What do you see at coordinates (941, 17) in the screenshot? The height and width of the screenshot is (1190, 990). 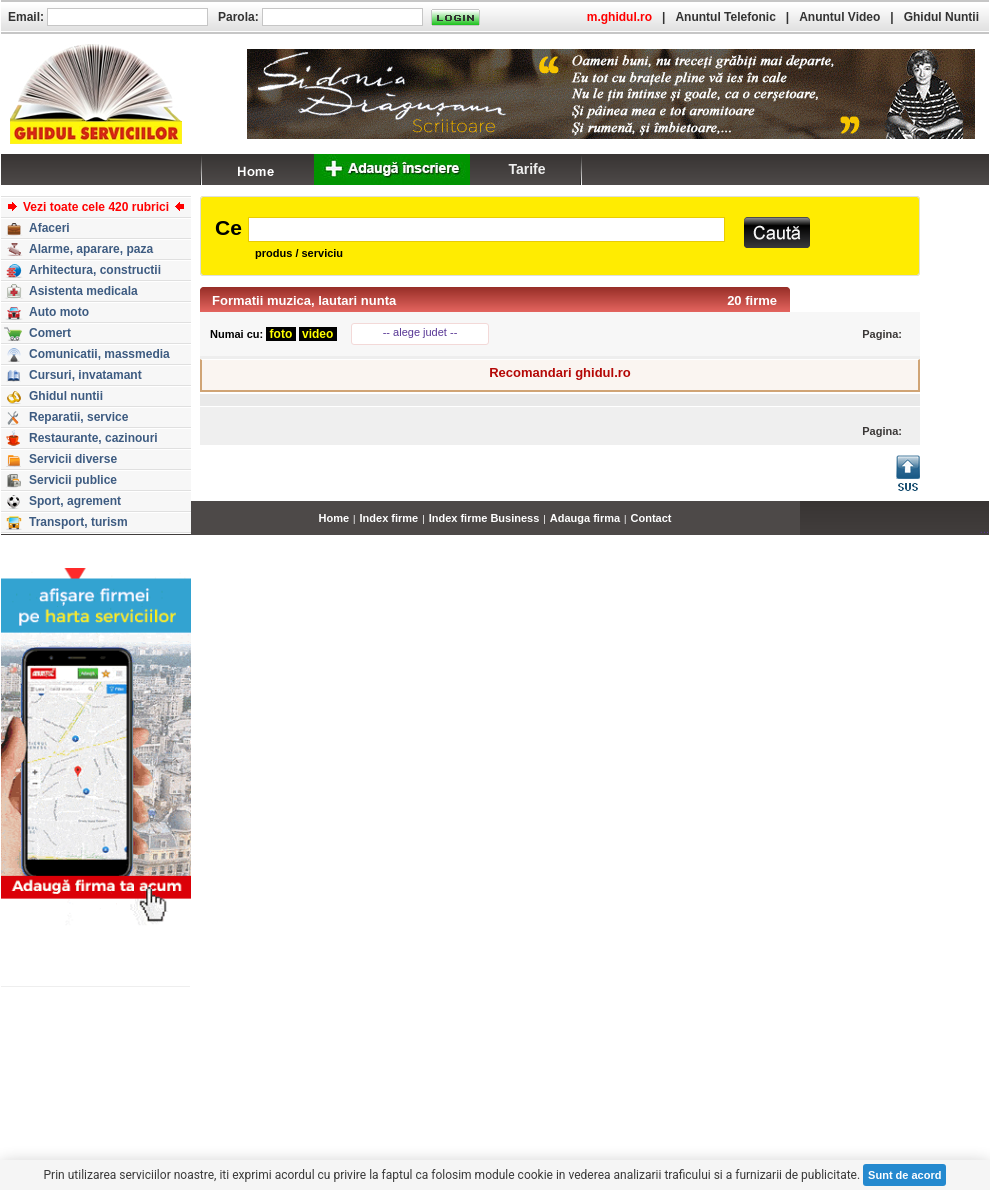 I see `Ghidul Nuntii` at bounding box center [941, 17].